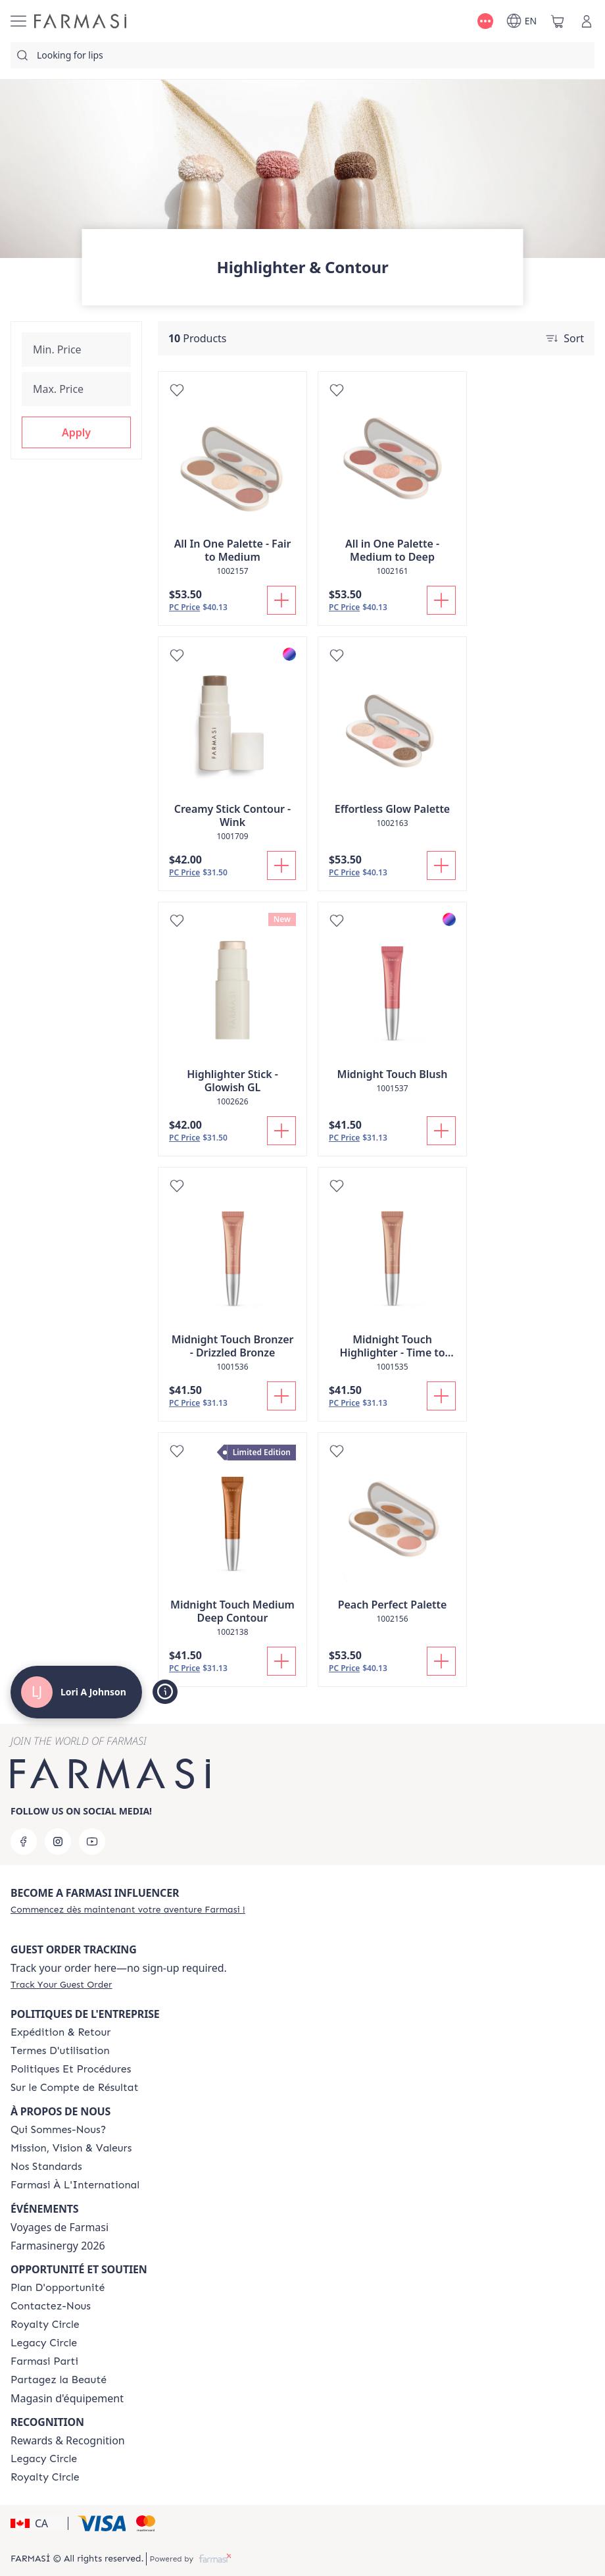 This screenshot has height=2576, width=605. Describe the element at coordinates (71, 2148) in the screenshot. I see `[/loriajohnson/content/mission-and-vision-2]` at that location.